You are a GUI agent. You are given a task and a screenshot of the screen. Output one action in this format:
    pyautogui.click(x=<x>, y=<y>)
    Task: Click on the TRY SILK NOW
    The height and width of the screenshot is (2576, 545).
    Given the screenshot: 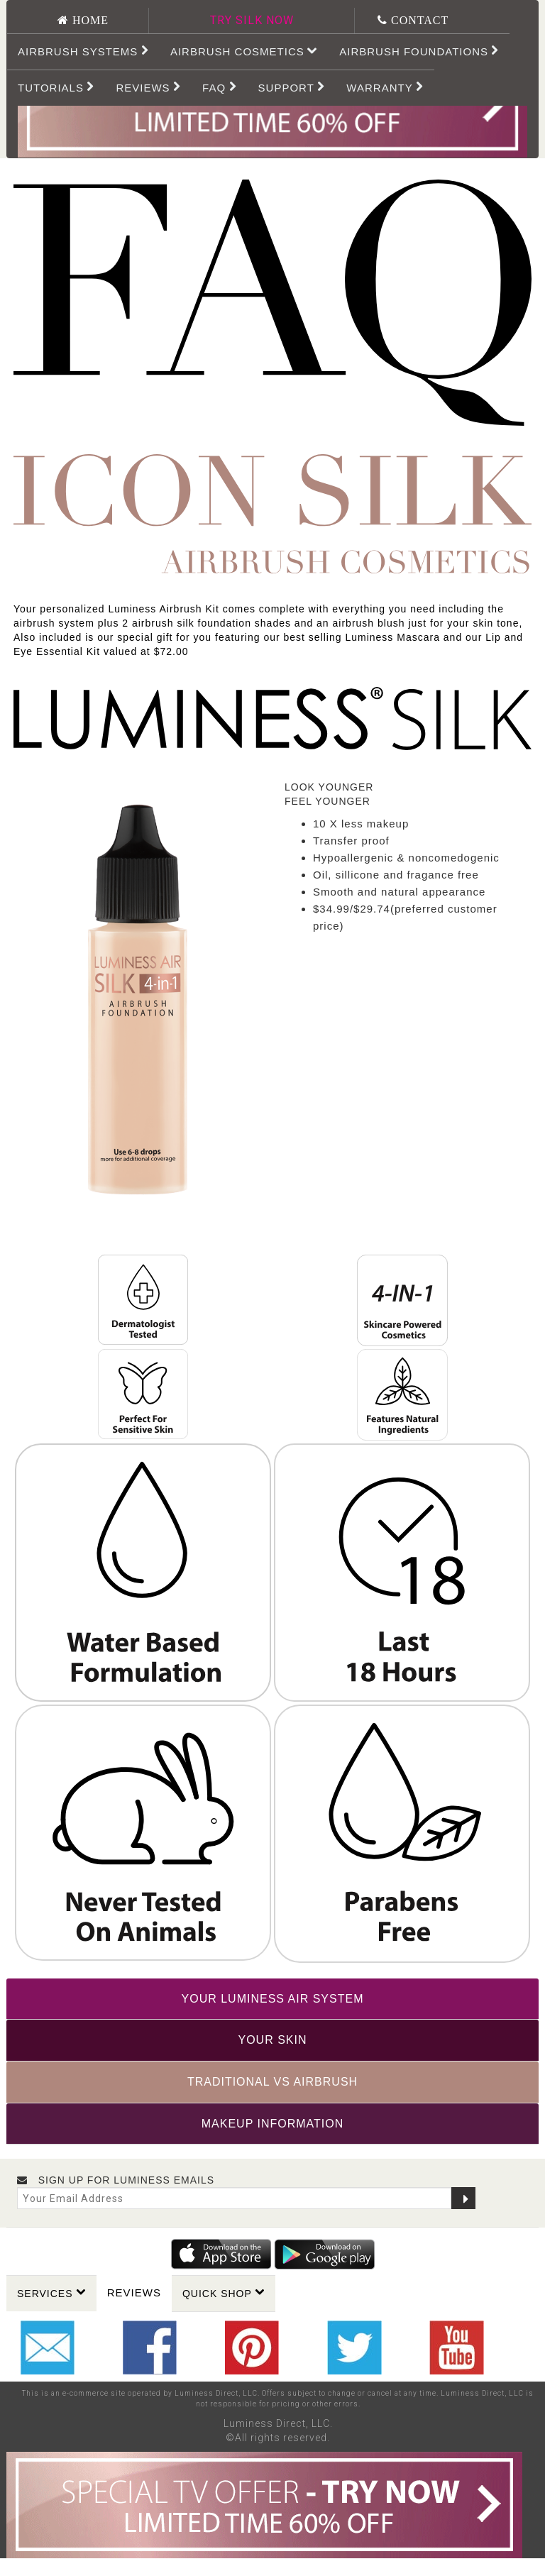 What is the action you would take?
    pyautogui.click(x=252, y=20)
    